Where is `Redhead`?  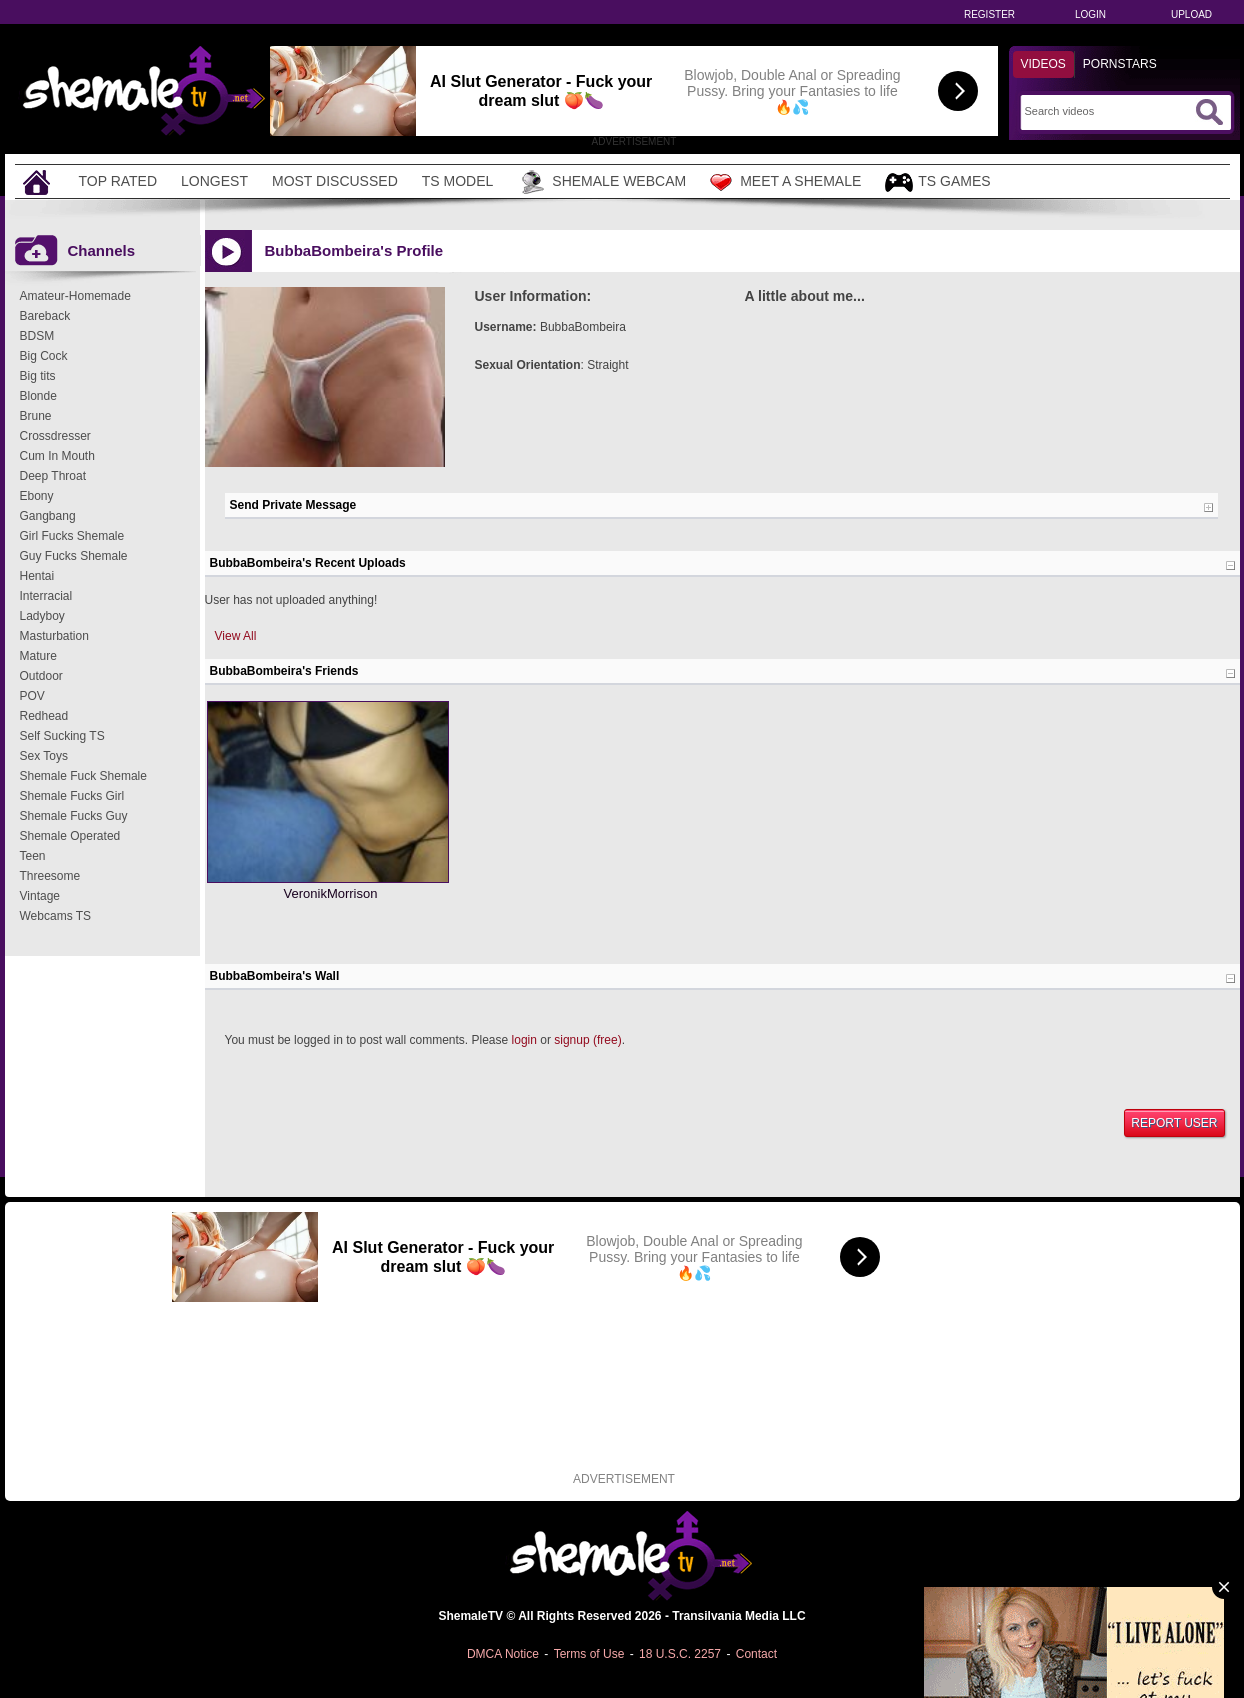 Redhead is located at coordinates (44, 716).